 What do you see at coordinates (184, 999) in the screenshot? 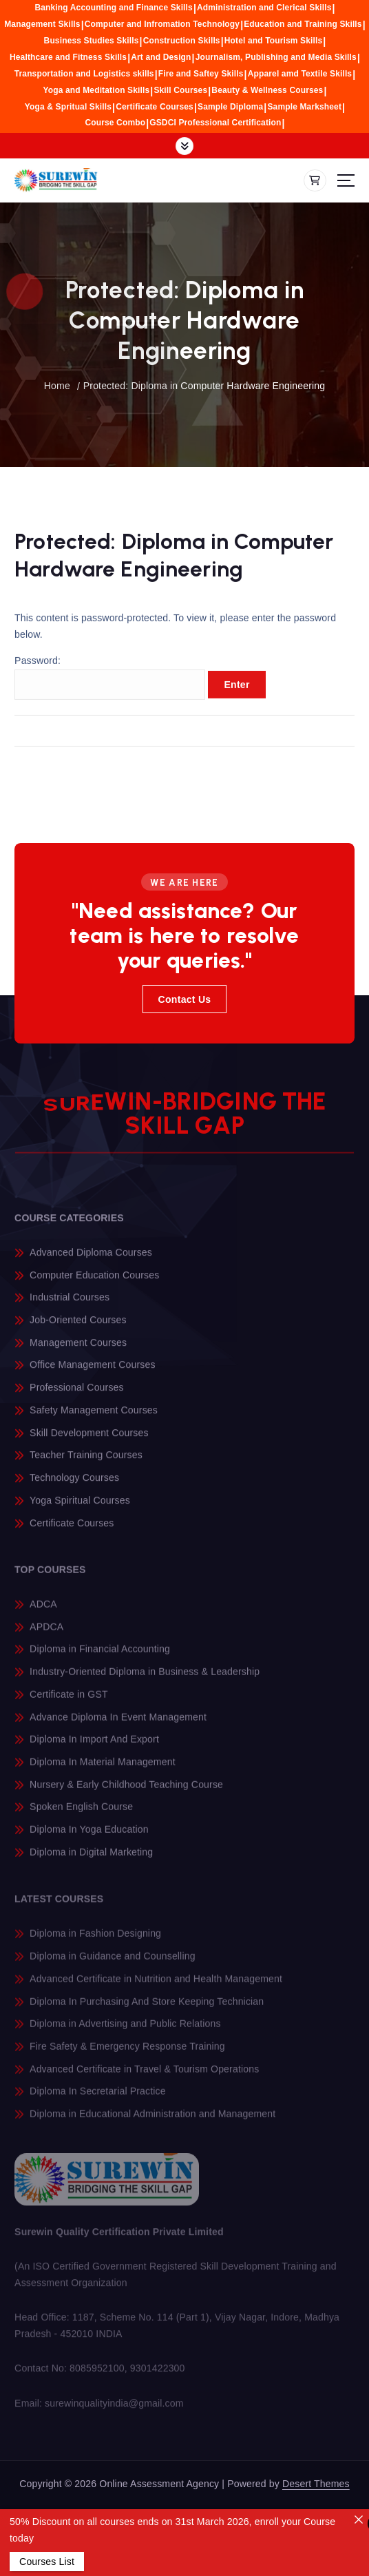
I see `Contact Us` at bounding box center [184, 999].